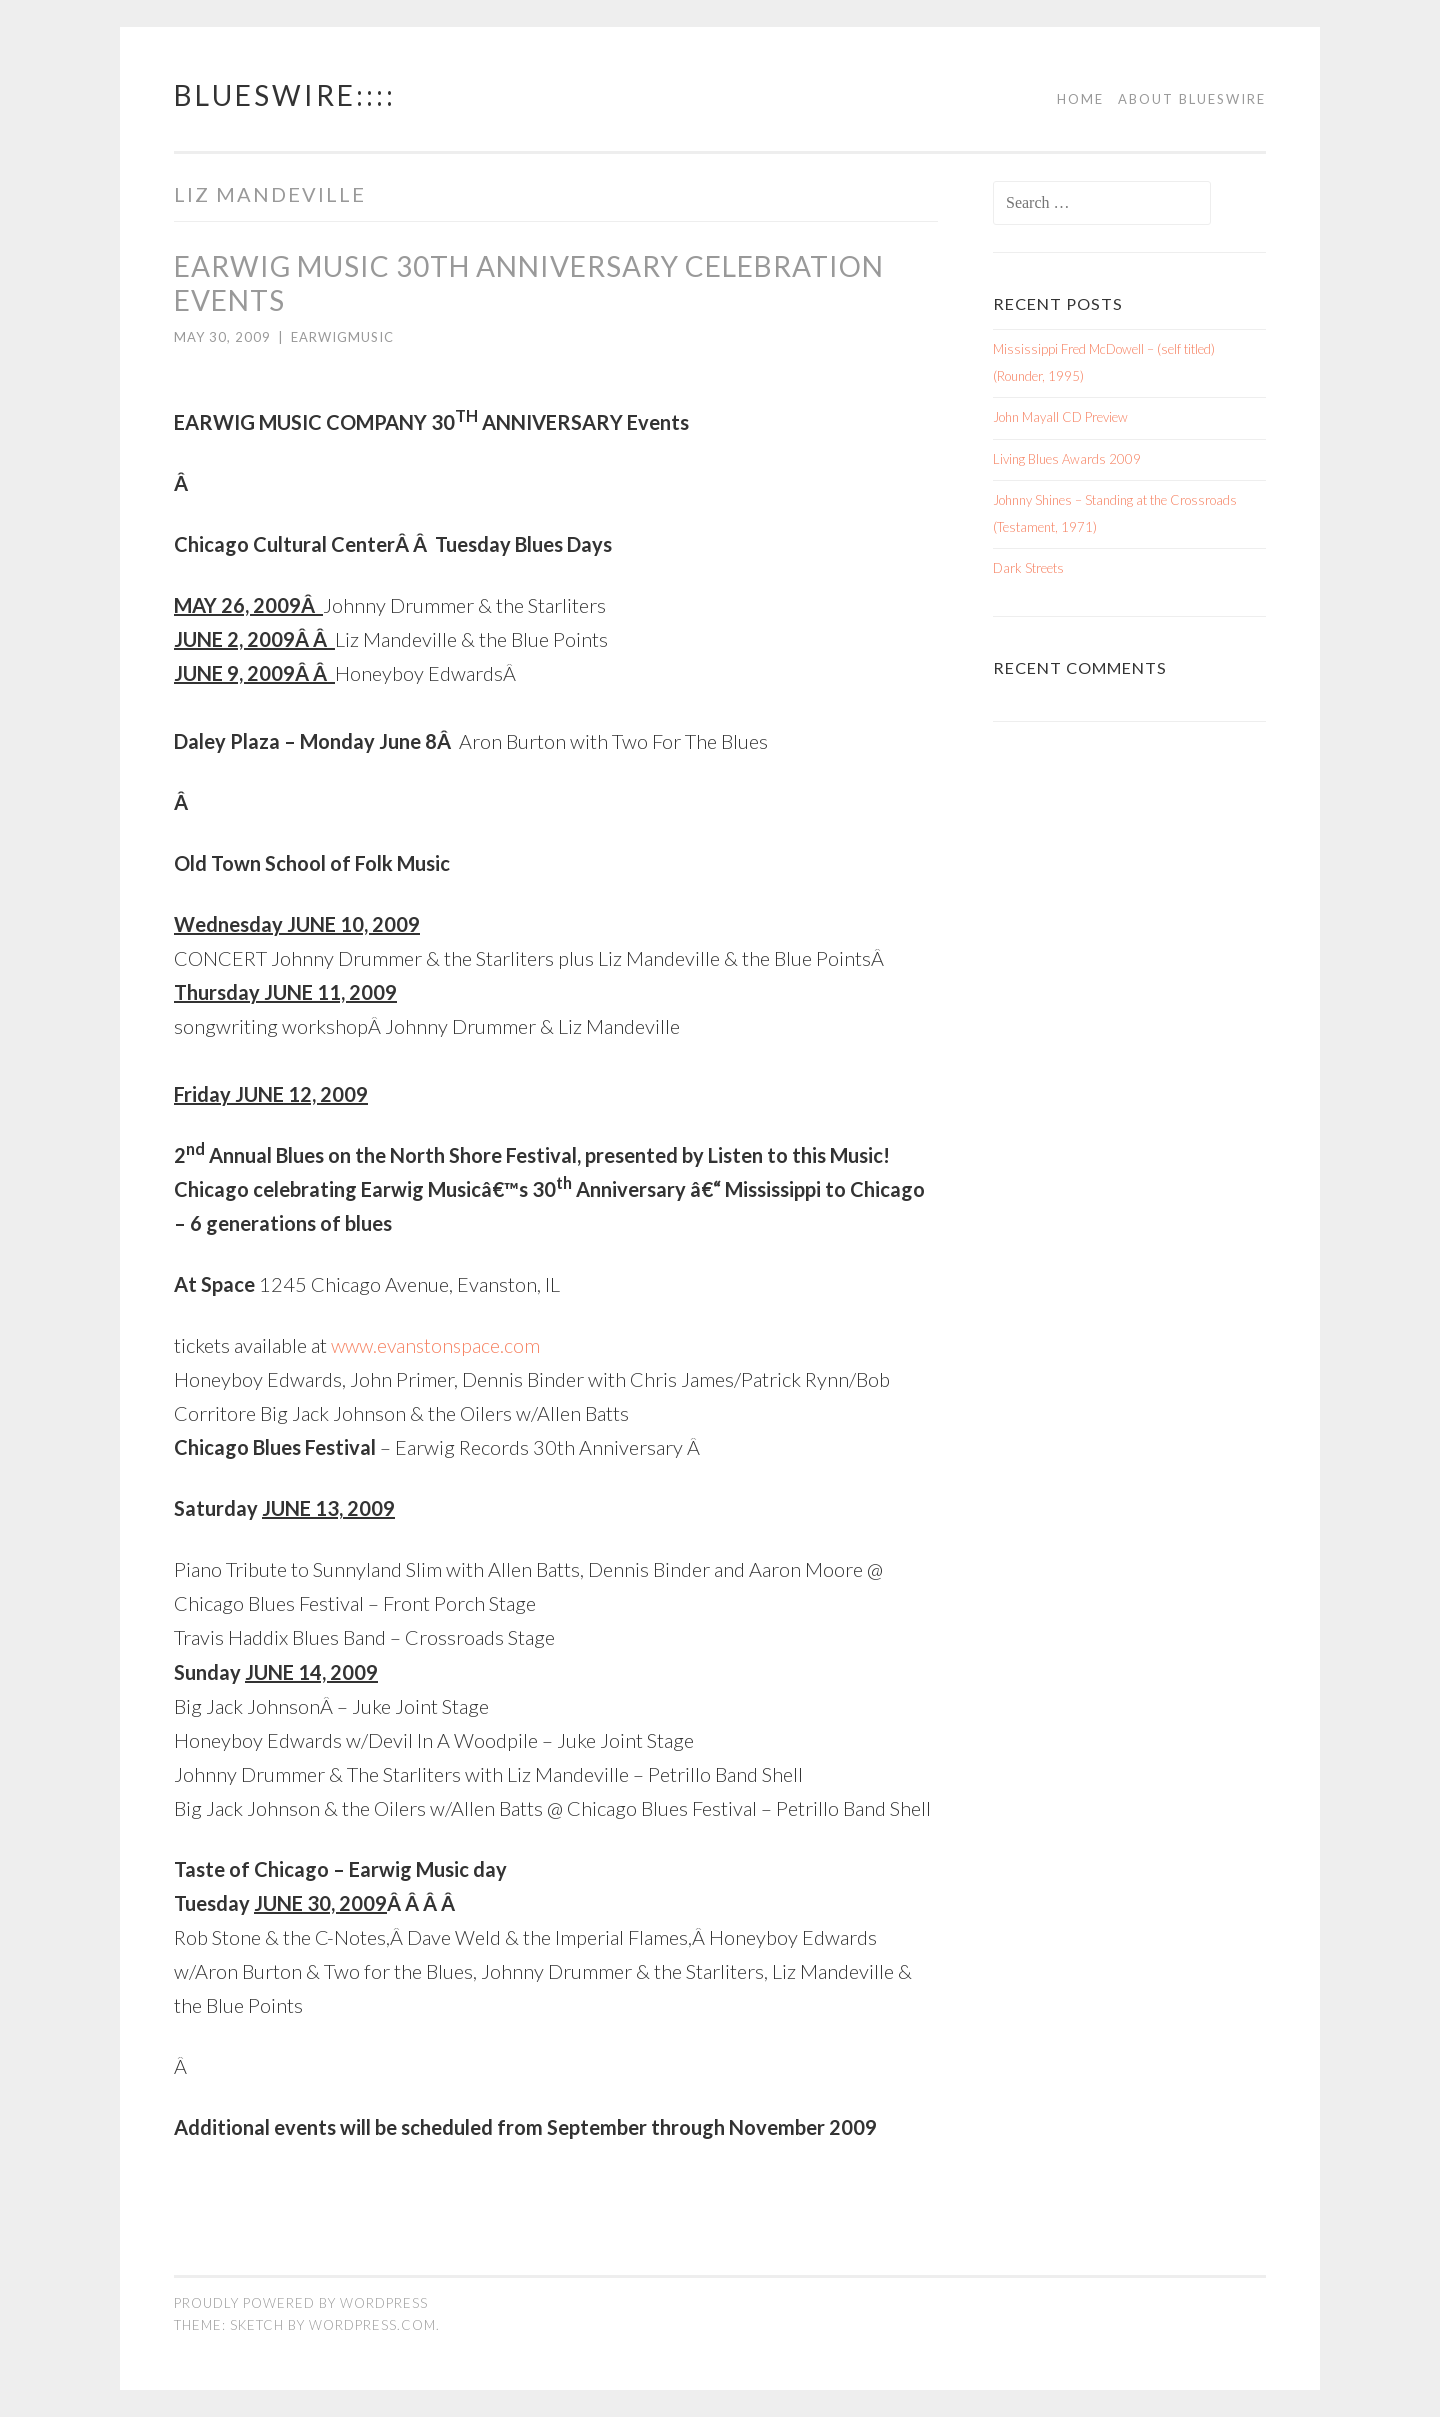 This screenshot has width=1440, height=2417. Describe the element at coordinates (372, 2324) in the screenshot. I see `WordPress.com` at that location.